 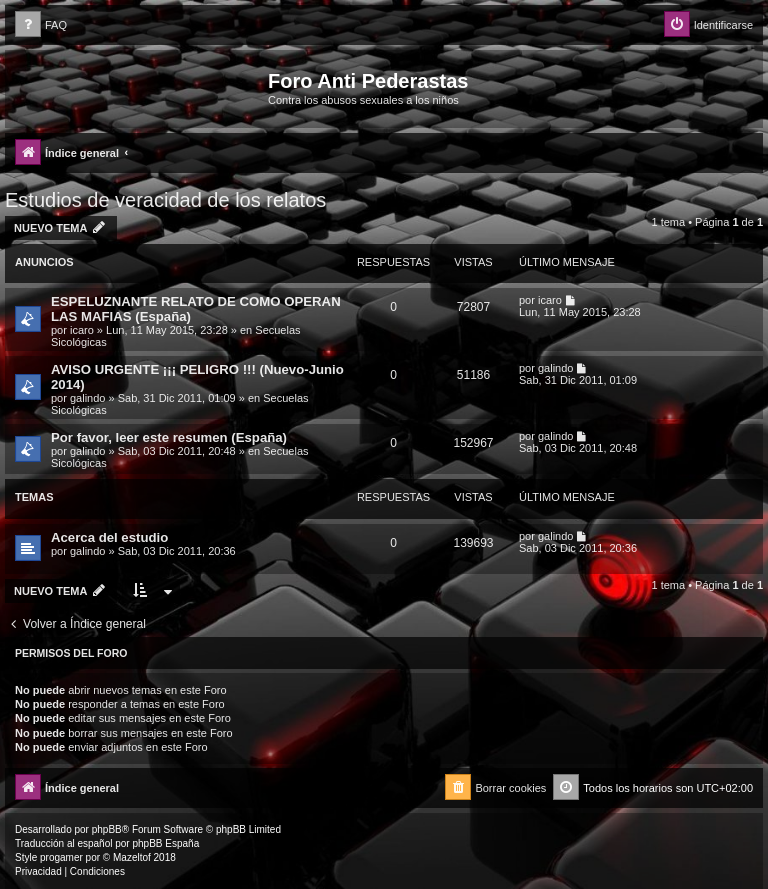 What do you see at coordinates (82, 330) in the screenshot?
I see `icaro` at bounding box center [82, 330].